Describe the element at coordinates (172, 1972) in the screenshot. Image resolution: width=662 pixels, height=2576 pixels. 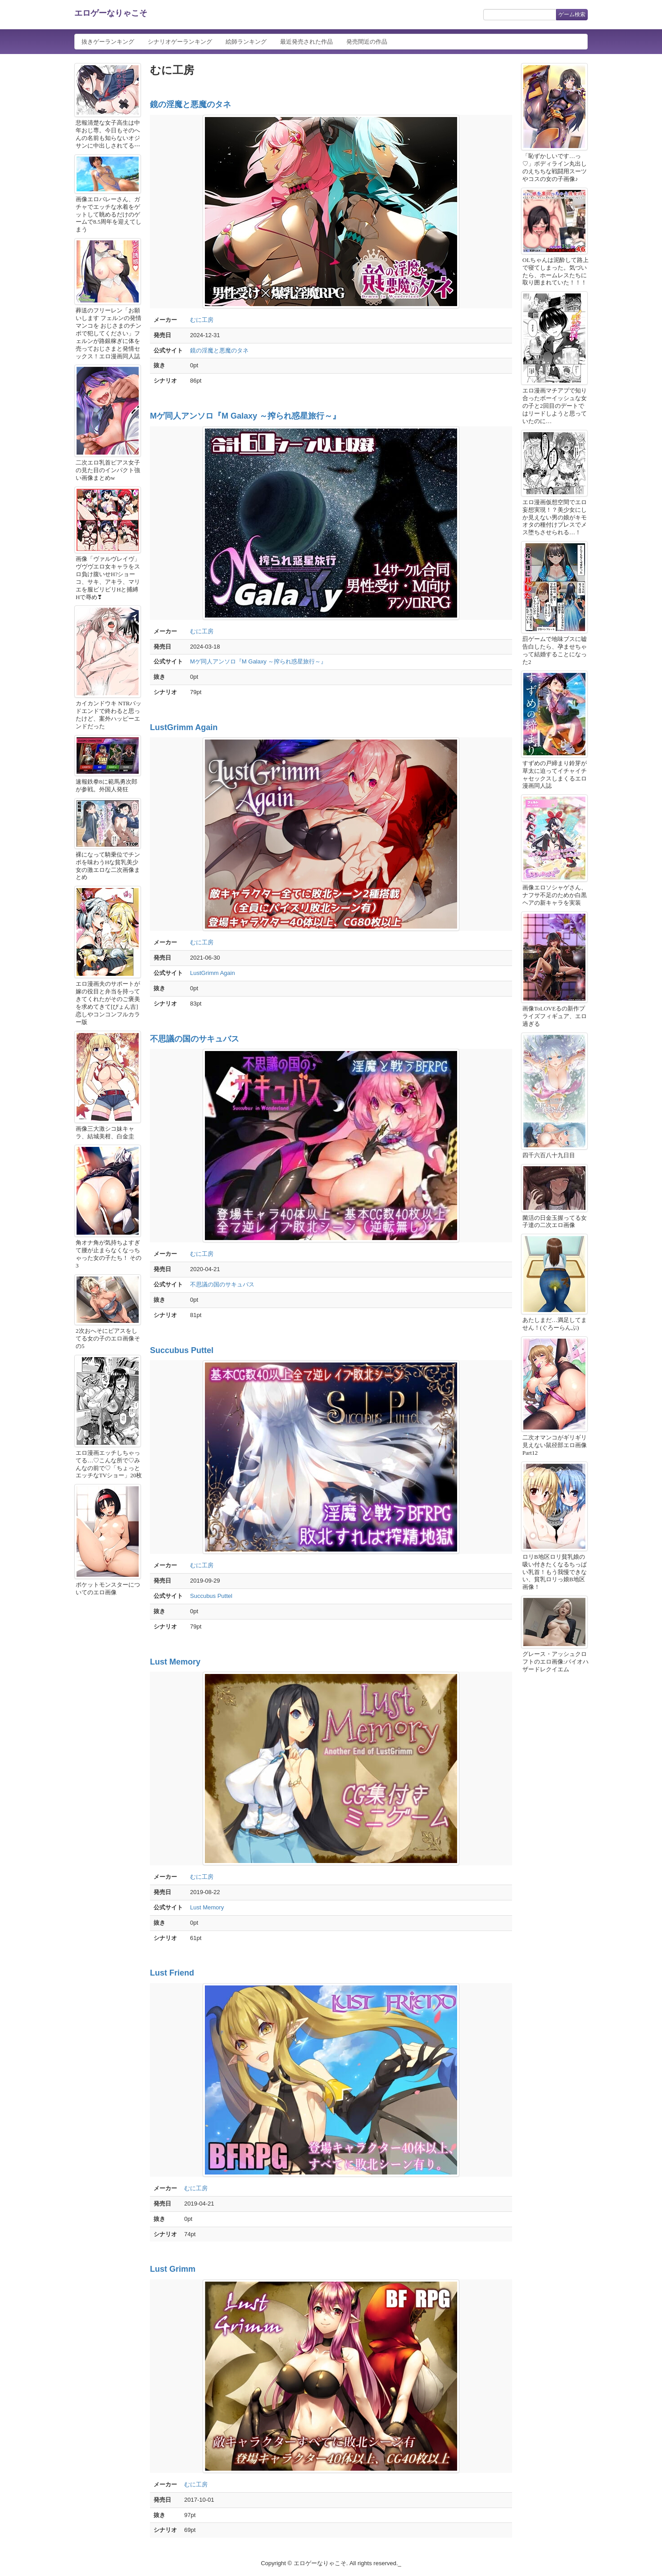
I see `Lust Friend` at that location.